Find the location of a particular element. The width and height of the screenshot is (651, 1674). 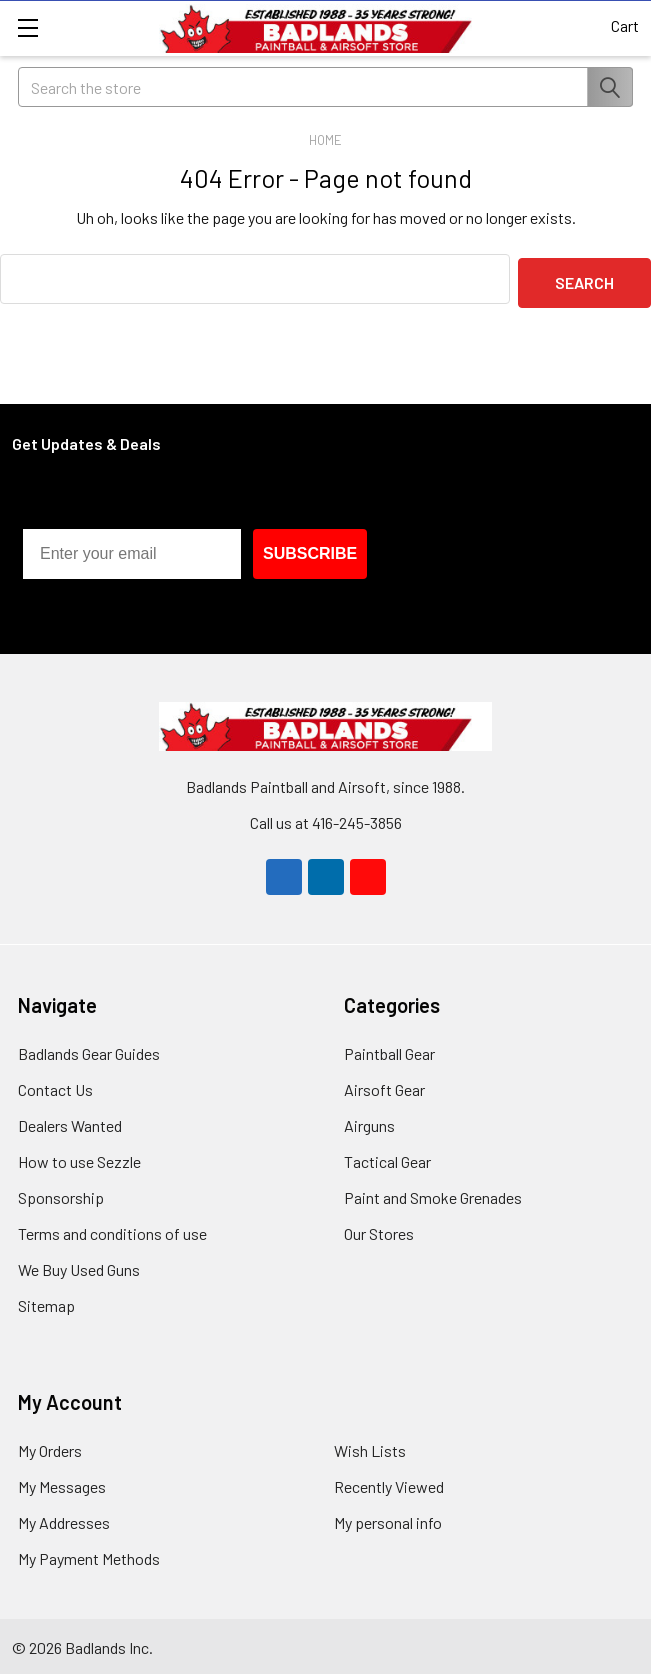

Dealers Wanted is located at coordinates (70, 1121).